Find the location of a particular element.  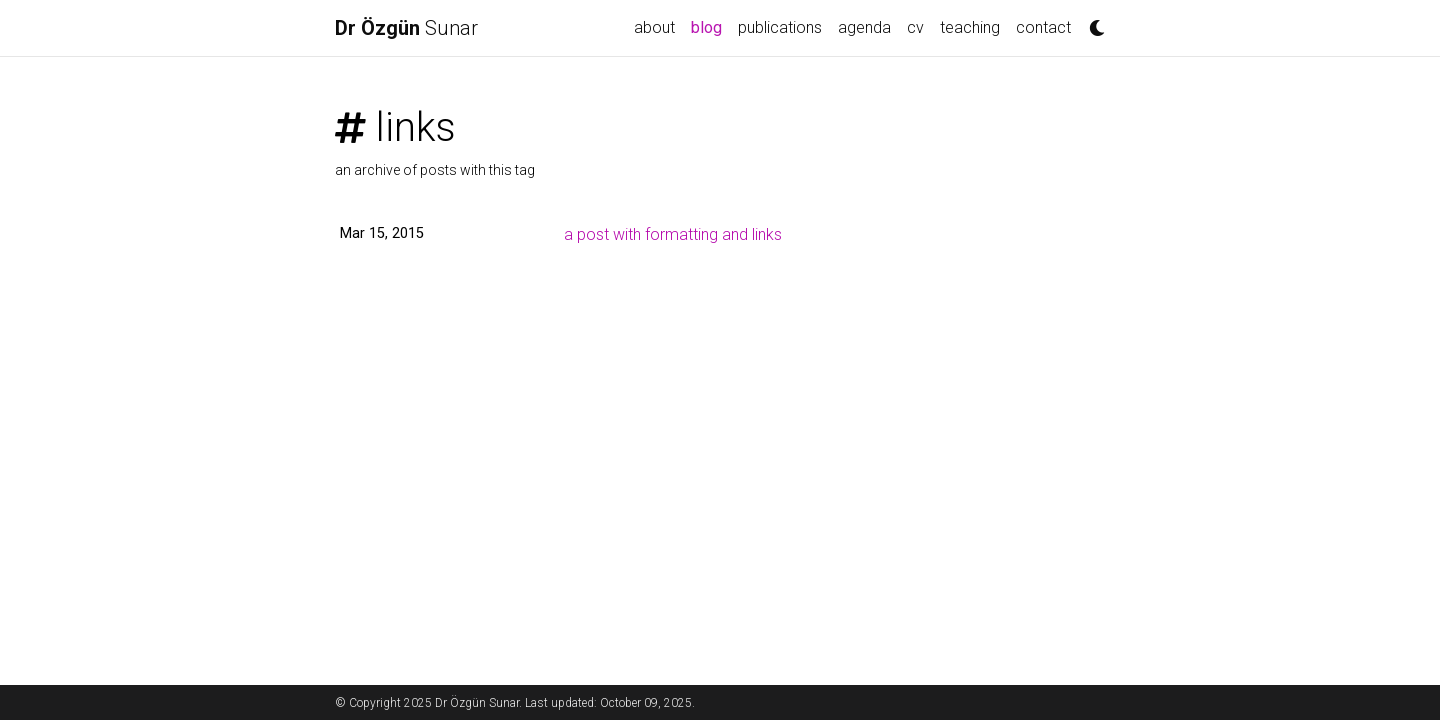

publications is located at coordinates (780, 27).